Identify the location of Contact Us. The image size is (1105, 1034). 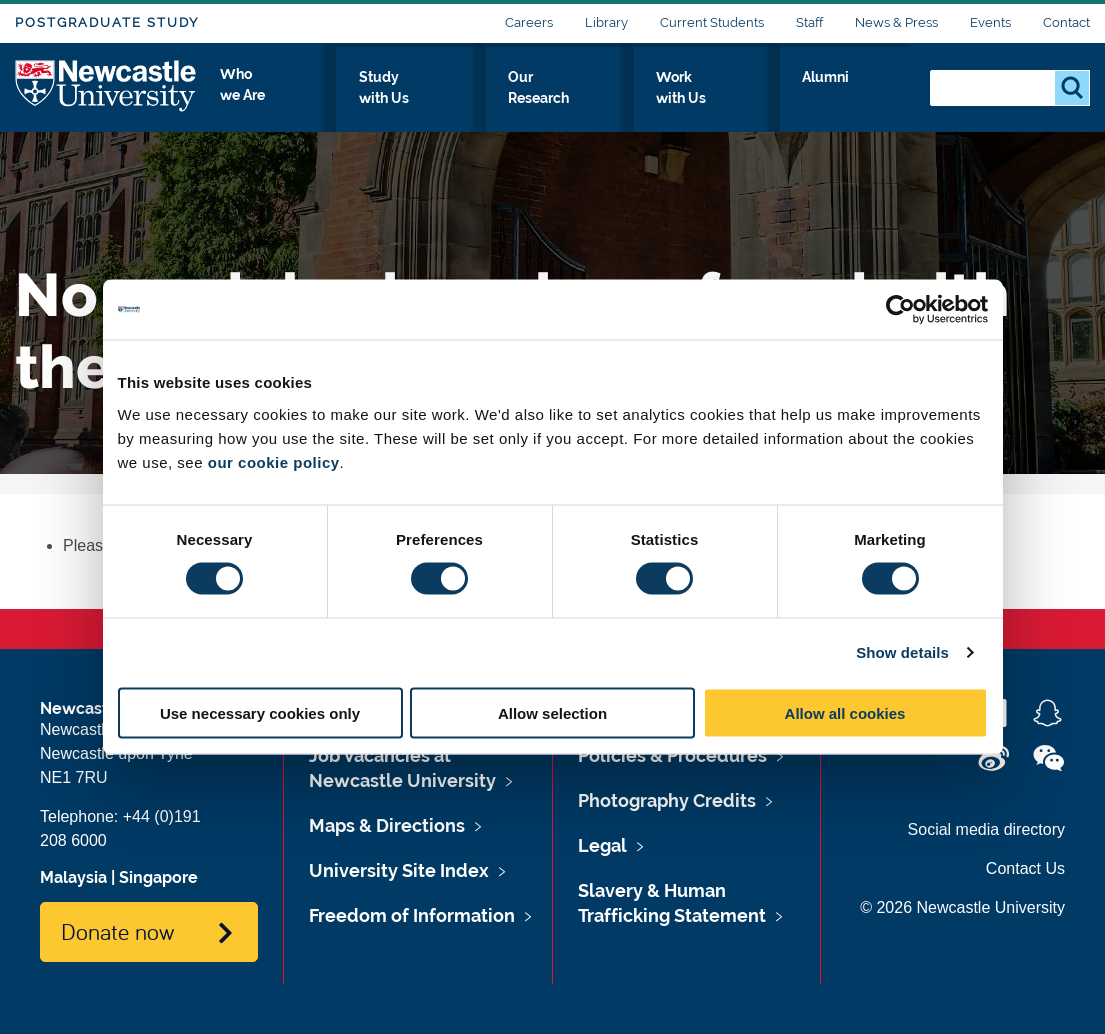
(1025, 868).